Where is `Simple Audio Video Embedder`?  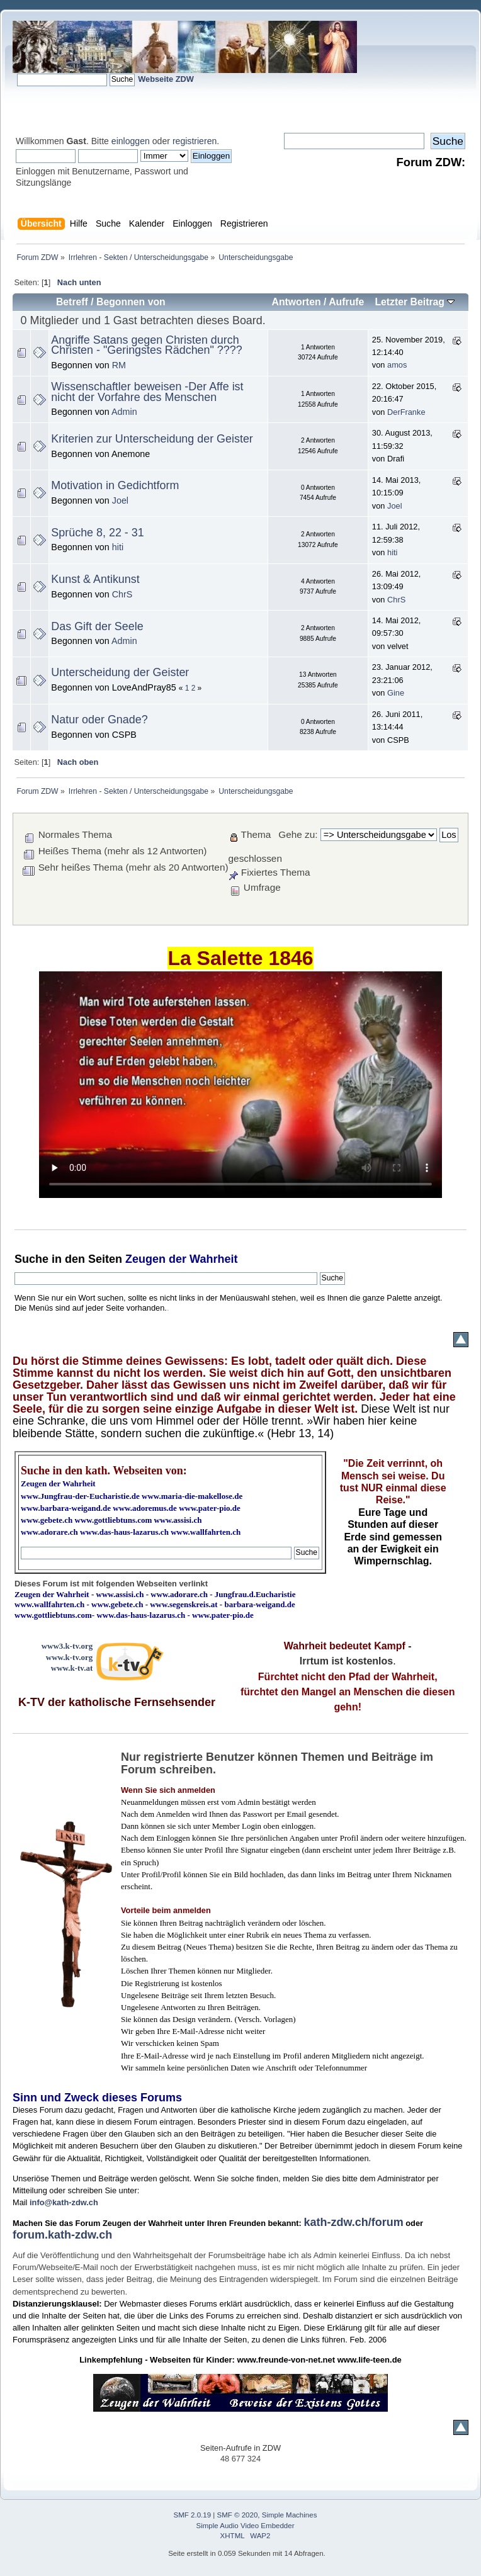
Simple Audio Video Embedder is located at coordinates (245, 2525).